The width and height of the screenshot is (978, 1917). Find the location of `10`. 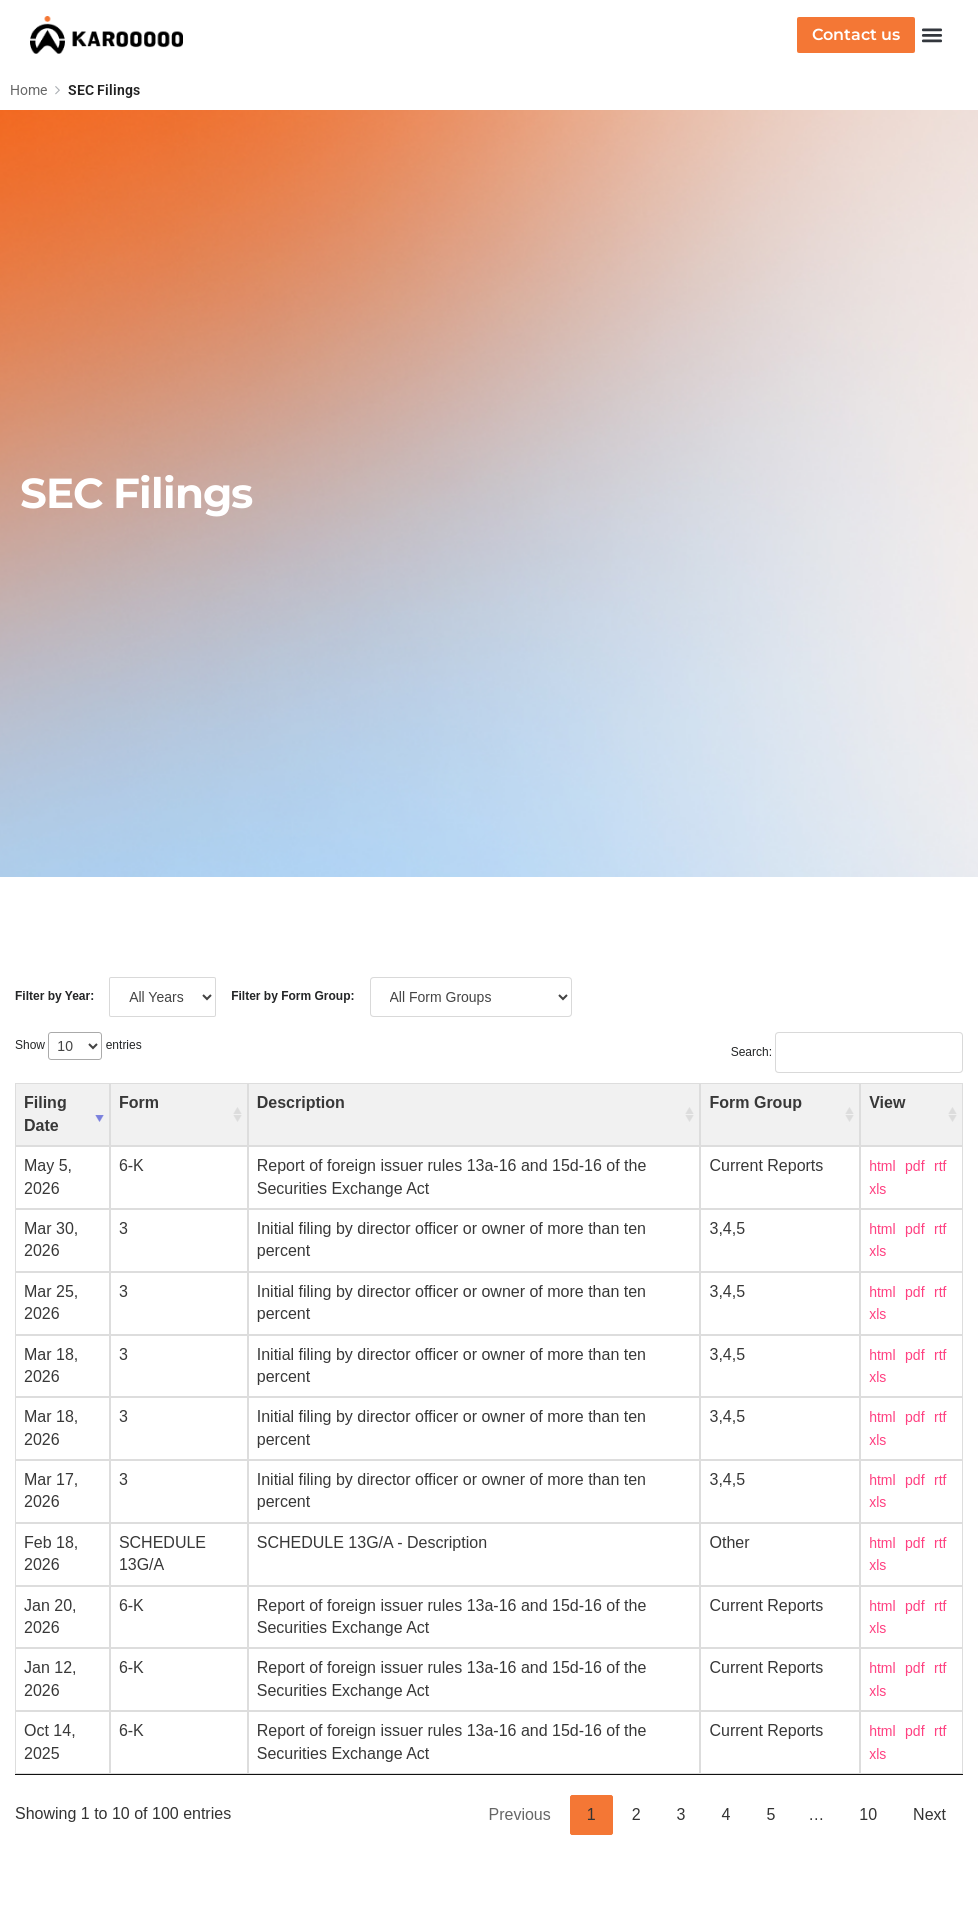

10 is located at coordinates (868, 1814).